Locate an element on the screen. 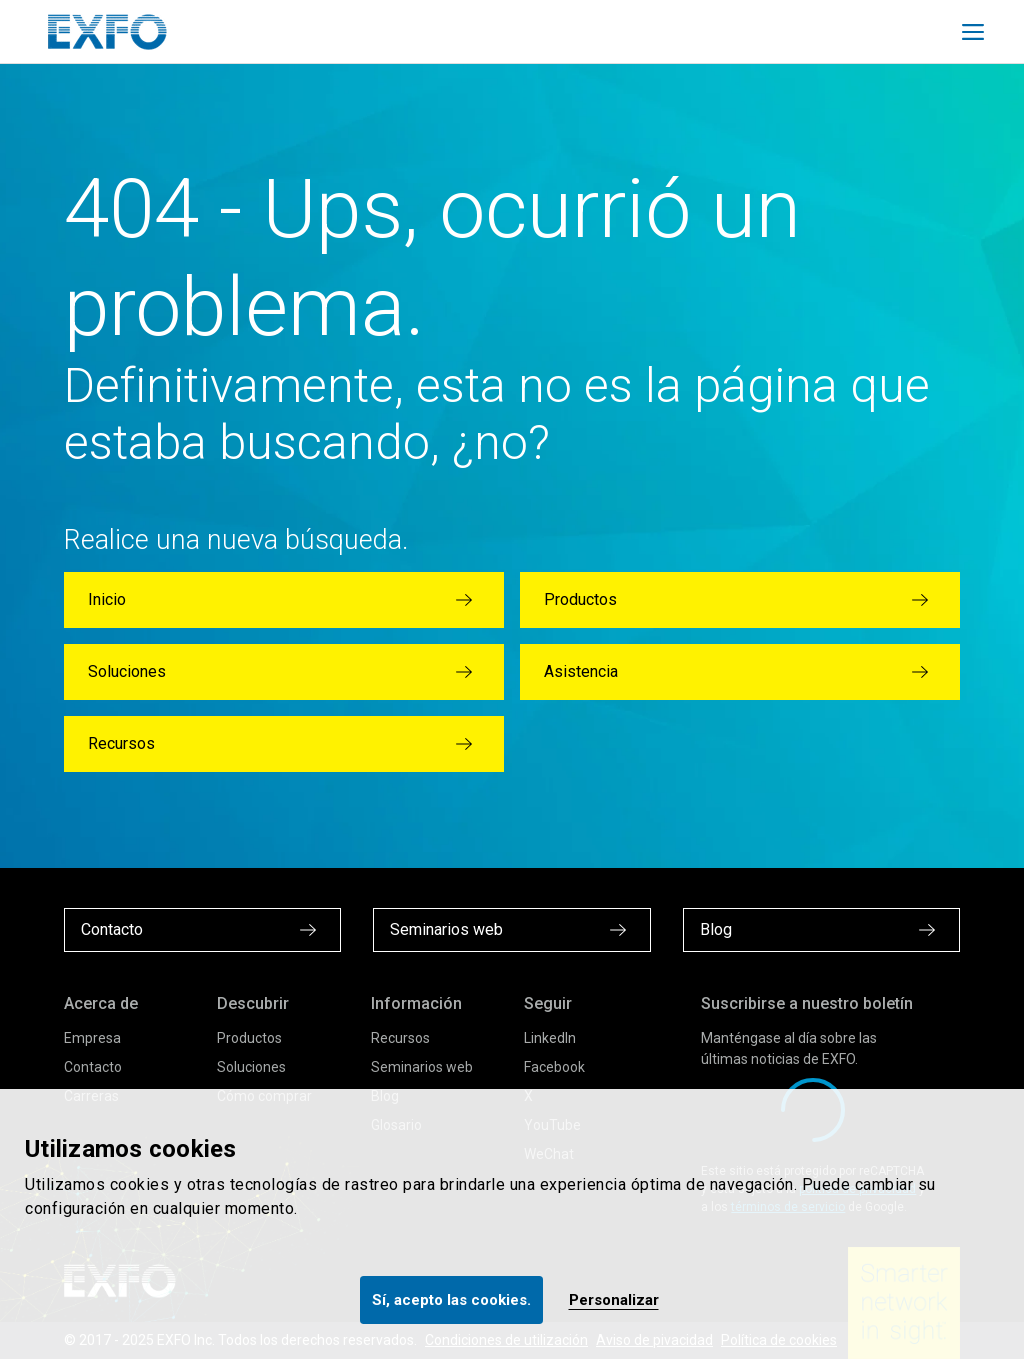  Seminarios web is located at coordinates (422, 1067).